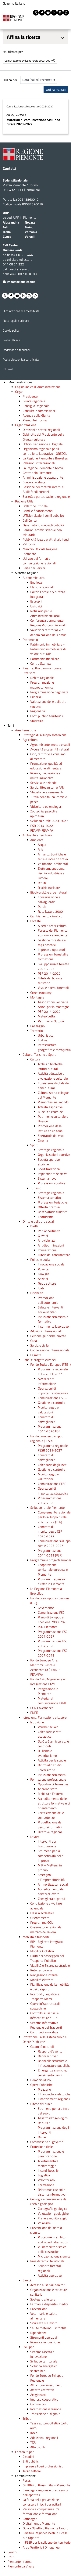 The width and height of the screenshot is (71, 2576). I want to click on PSR 2014-2022, so click(41, 826).